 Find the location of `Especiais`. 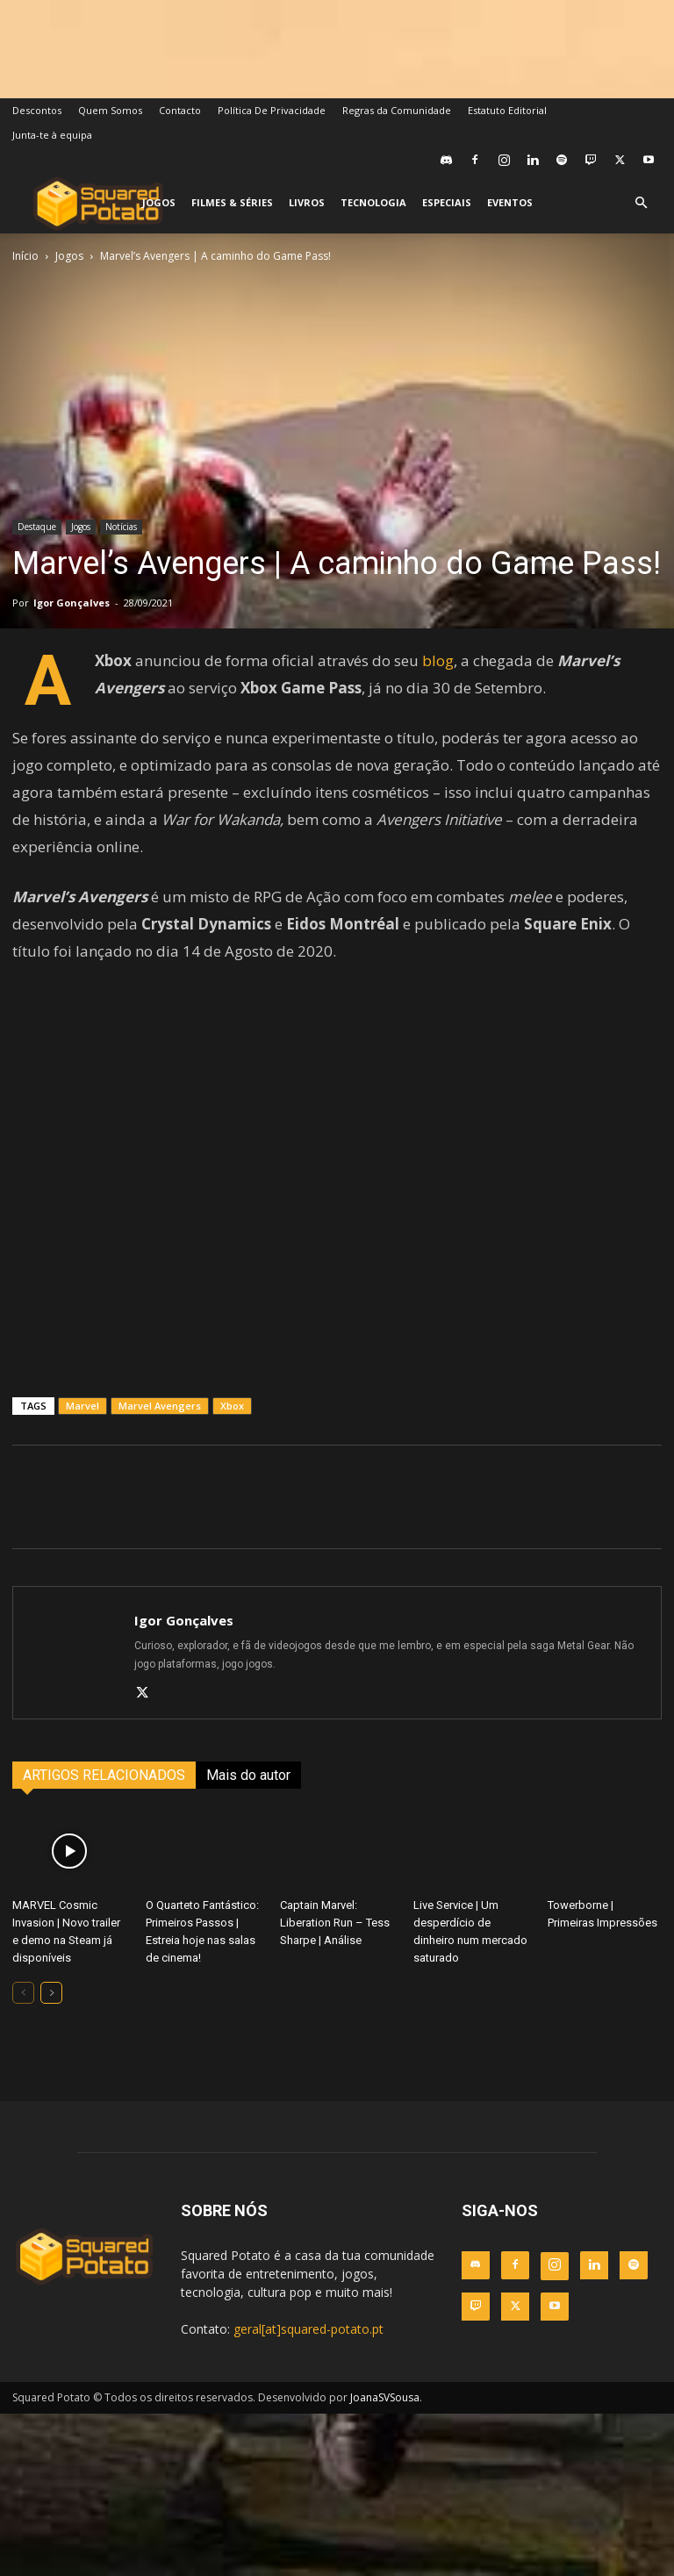

Especiais is located at coordinates (446, 202).